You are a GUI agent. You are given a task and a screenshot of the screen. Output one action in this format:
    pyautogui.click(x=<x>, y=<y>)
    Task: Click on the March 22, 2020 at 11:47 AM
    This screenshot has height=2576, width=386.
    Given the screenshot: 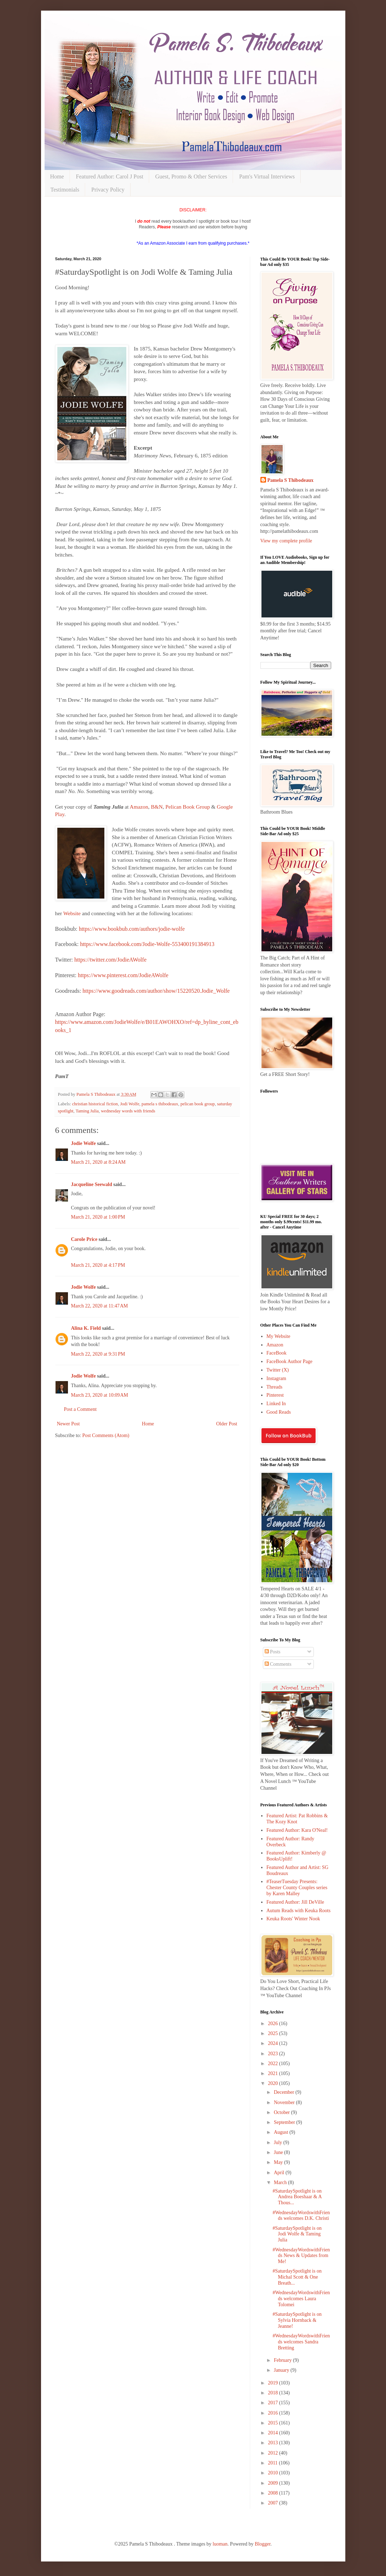 What is the action you would take?
    pyautogui.click(x=99, y=1306)
    